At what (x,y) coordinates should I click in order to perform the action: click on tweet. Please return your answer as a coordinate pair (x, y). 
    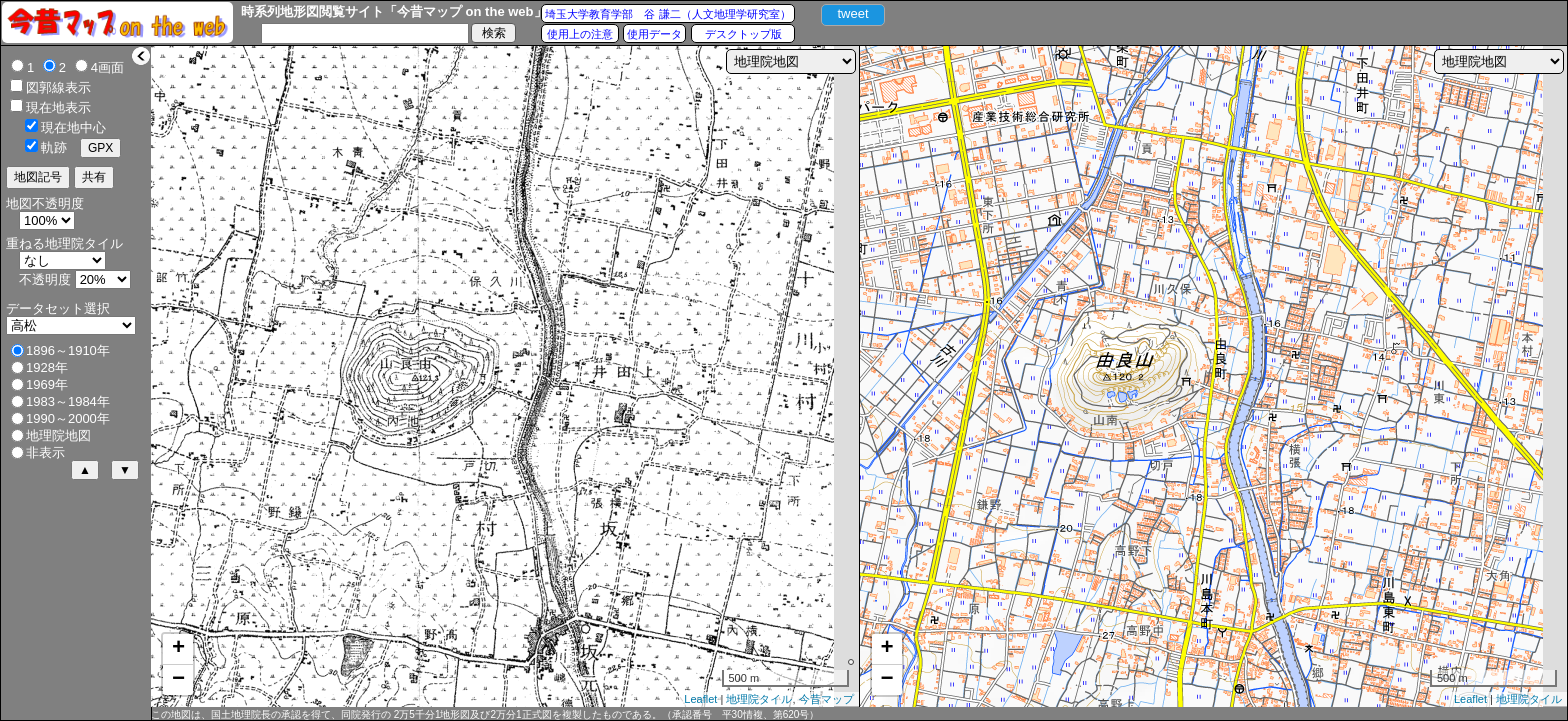
    Looking at the image, I should click on (852, 13).